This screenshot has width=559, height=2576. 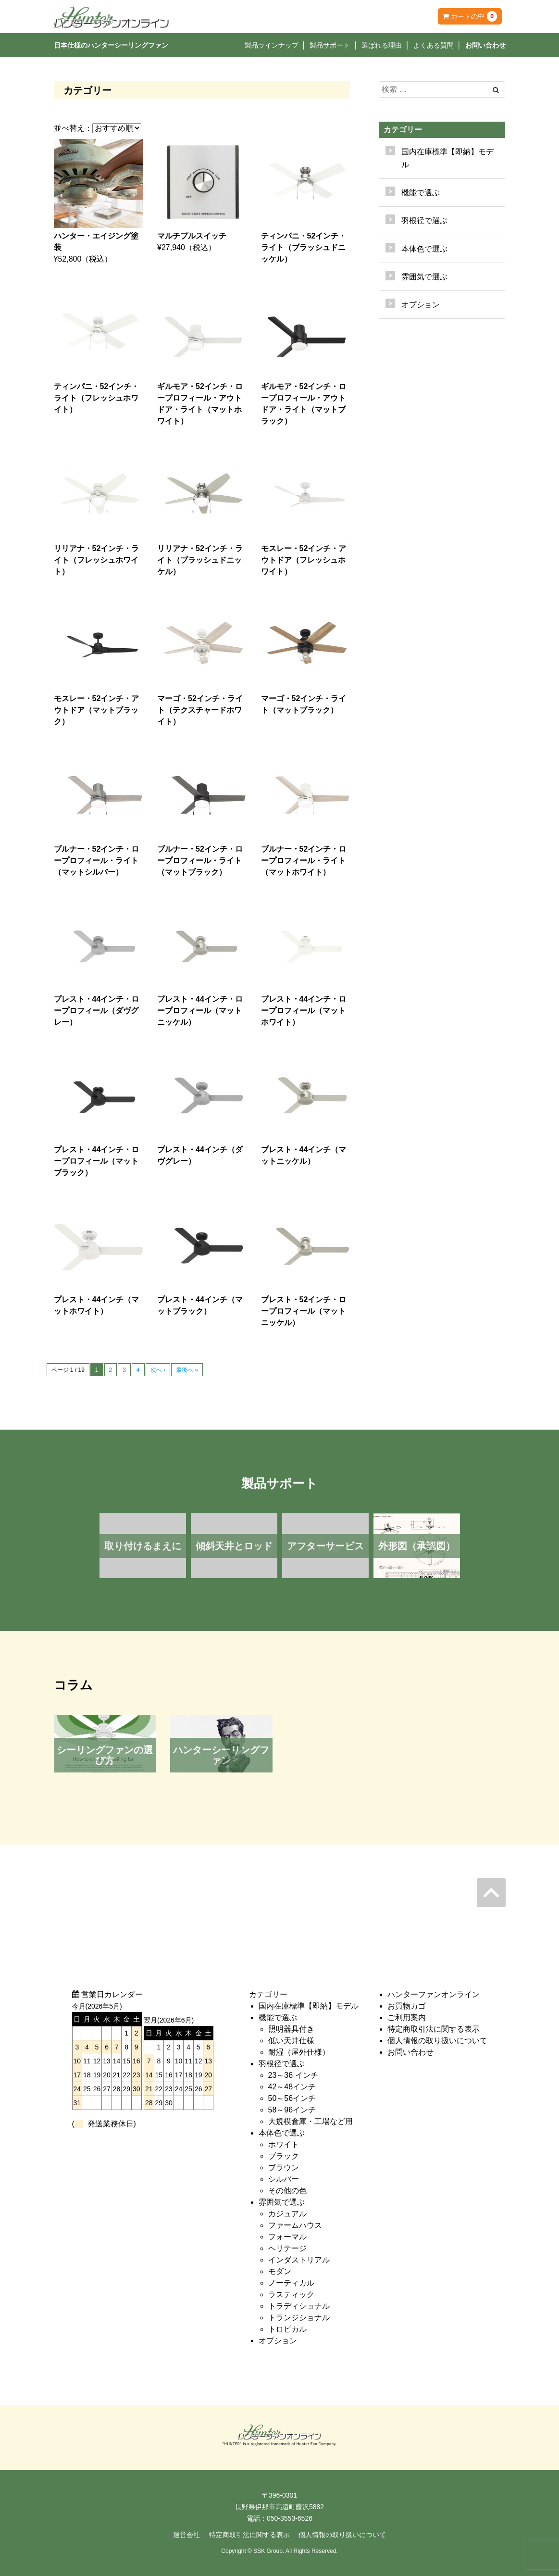 I want to click on その他の色, so click(x=287, y=2190).